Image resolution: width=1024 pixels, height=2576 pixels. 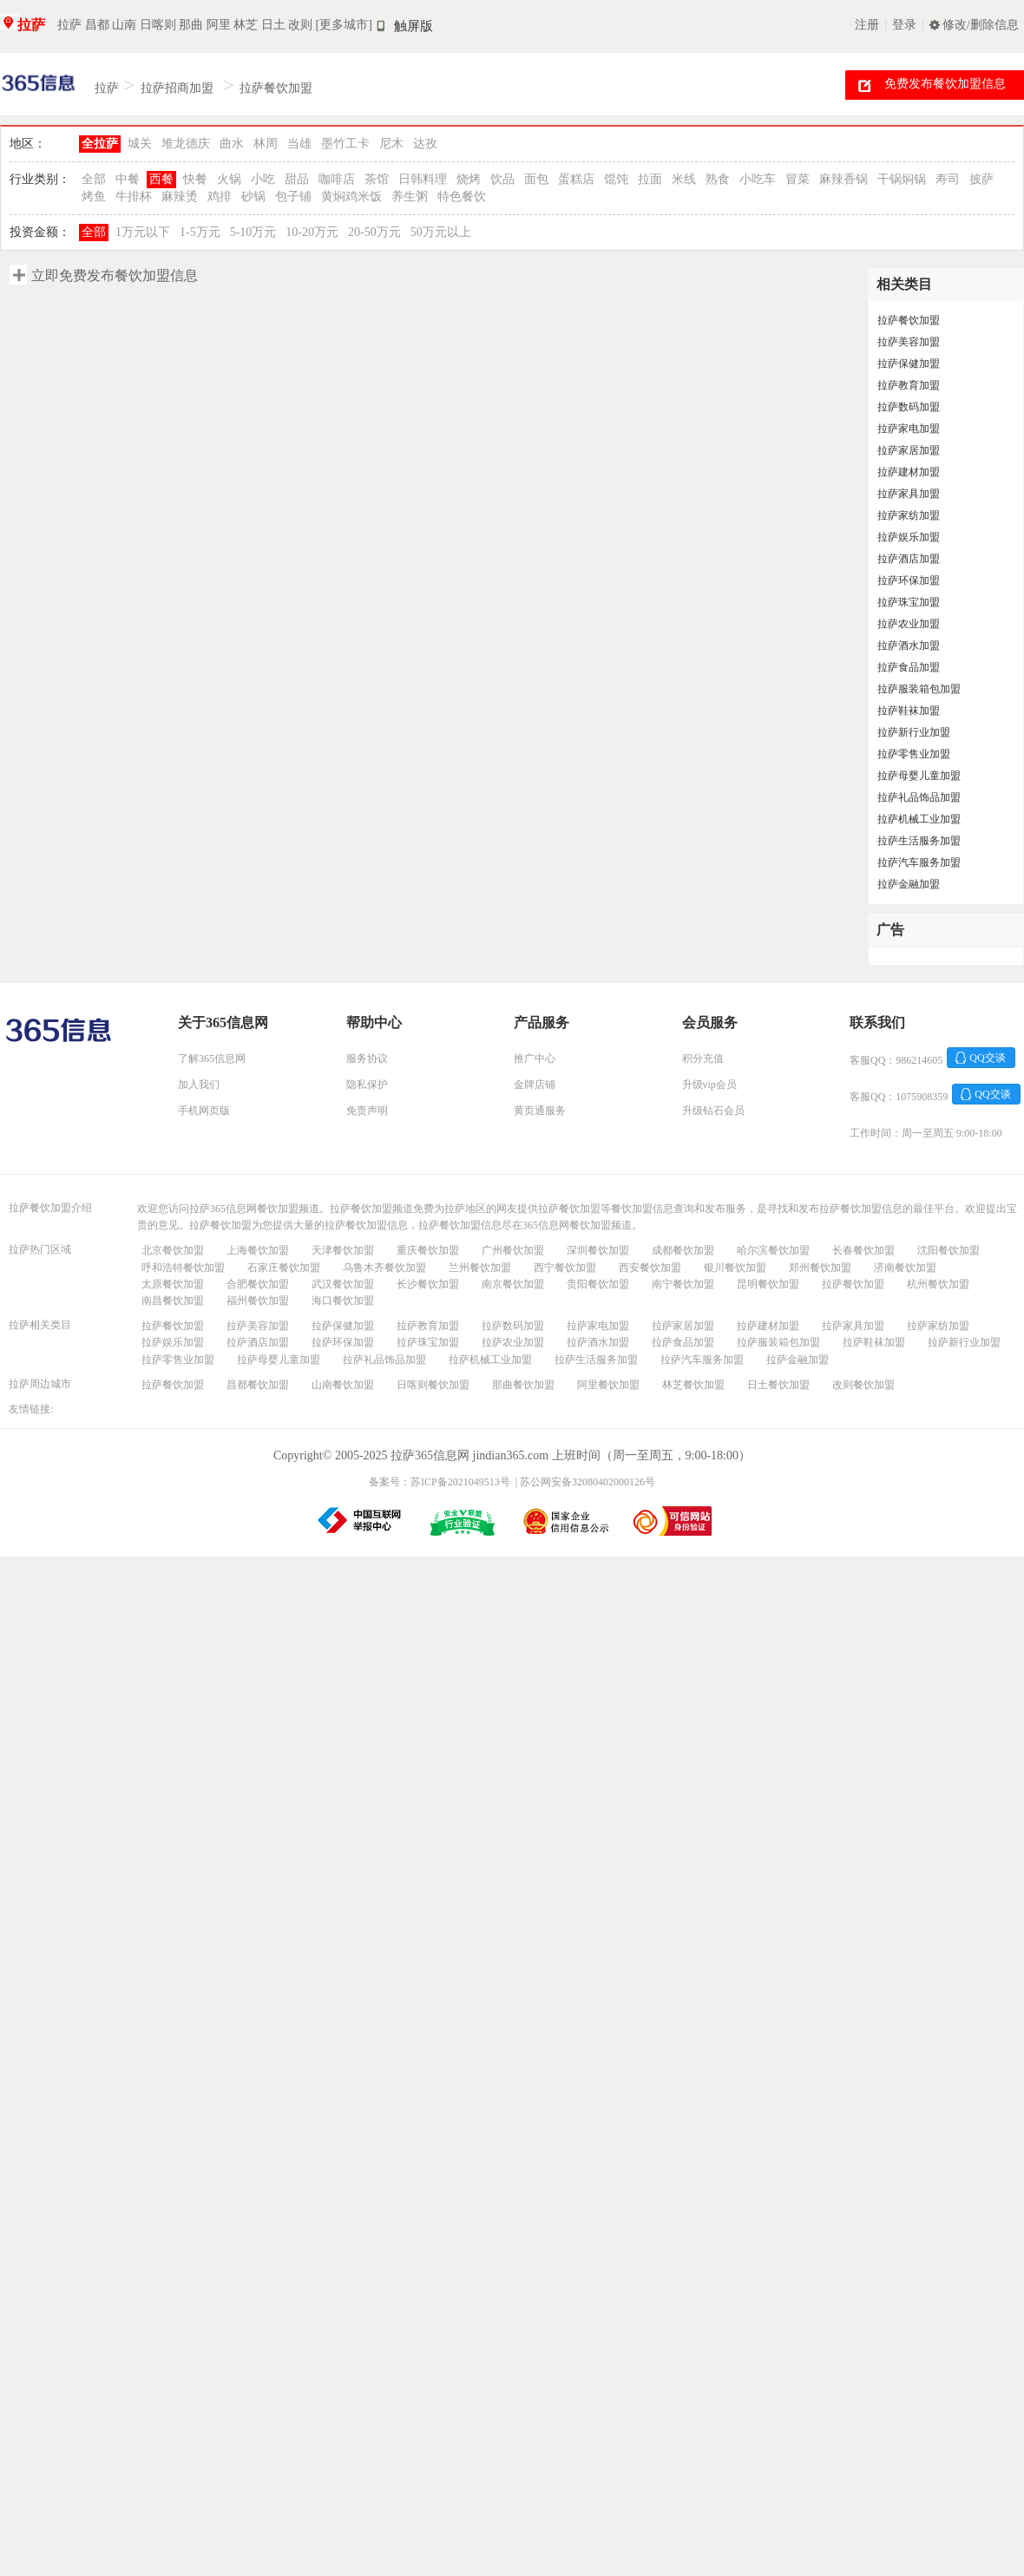 I want to click on 济南餐饮加盟, so click(x=905, y=1268).